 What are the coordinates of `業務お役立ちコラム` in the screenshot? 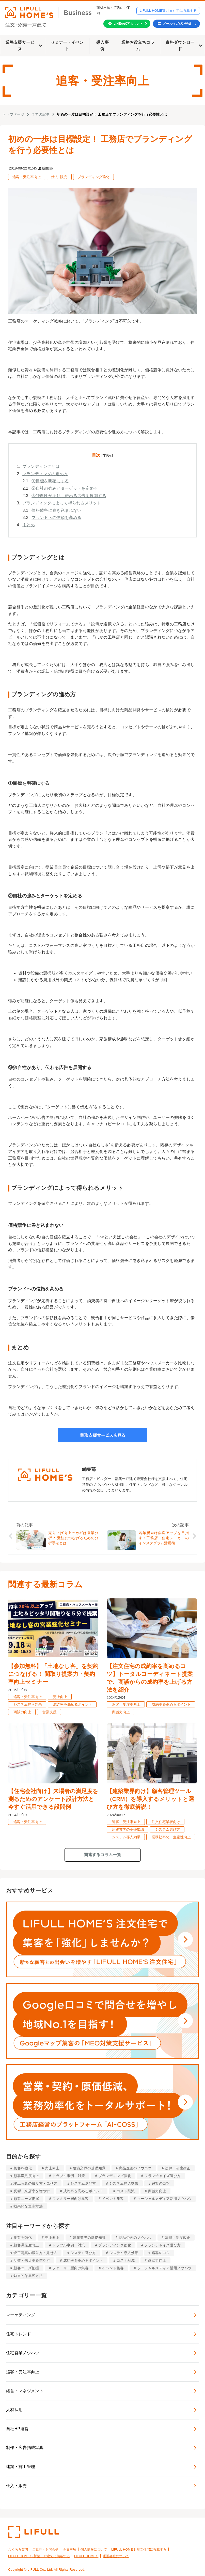 It's located at (137, 45).